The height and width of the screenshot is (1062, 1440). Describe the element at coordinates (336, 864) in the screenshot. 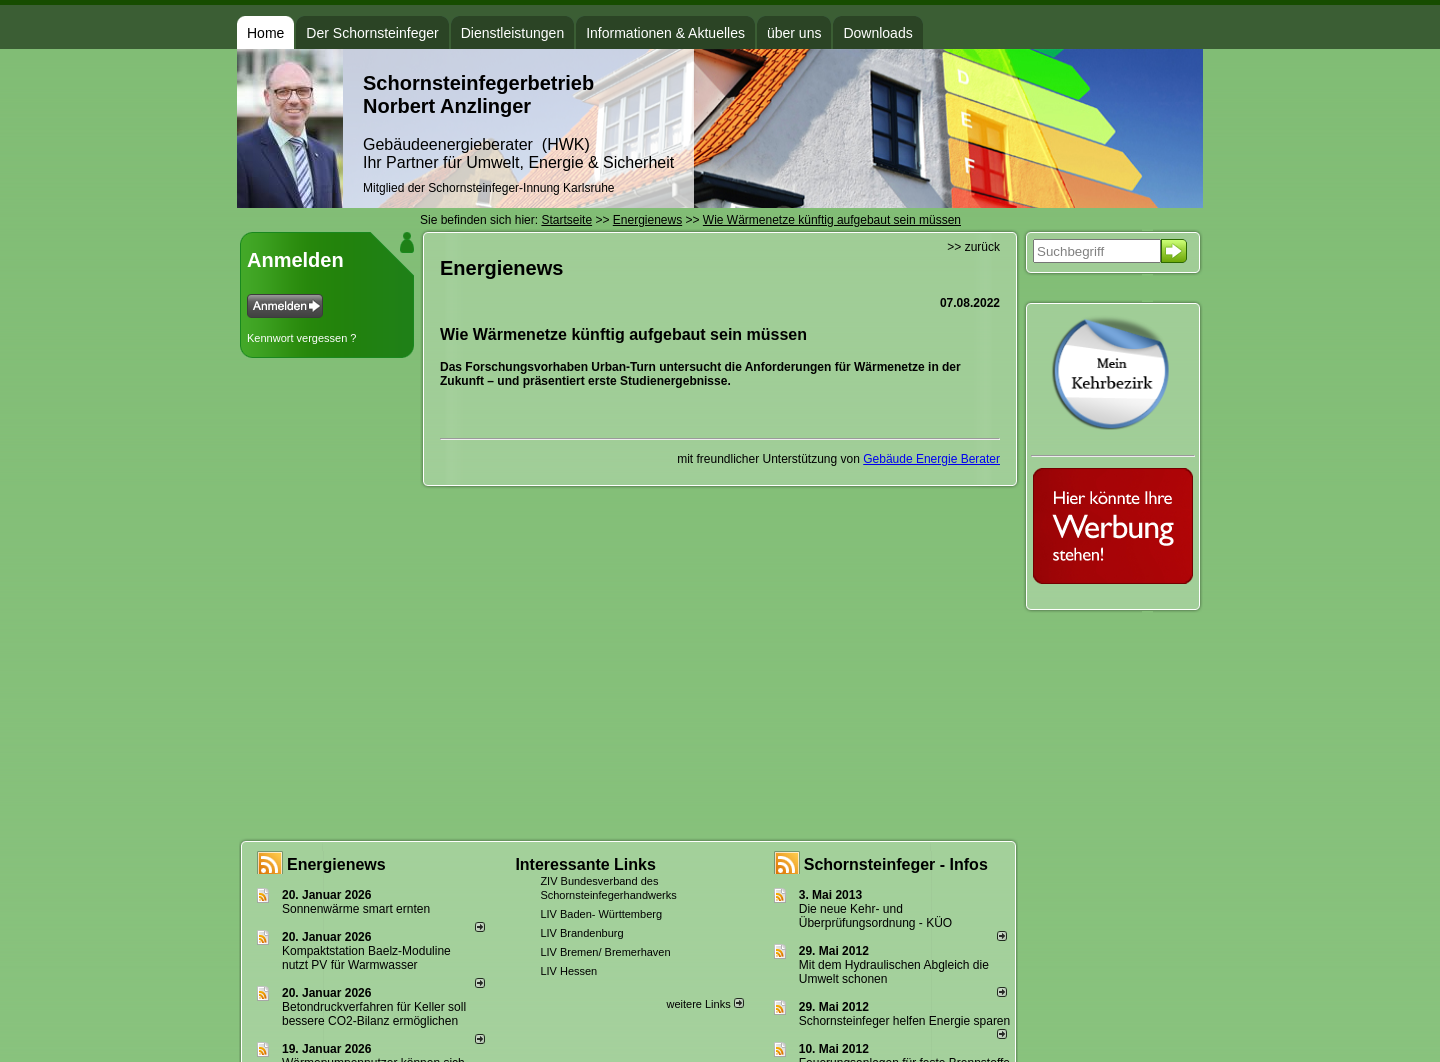

I see `Energienews` at that location.